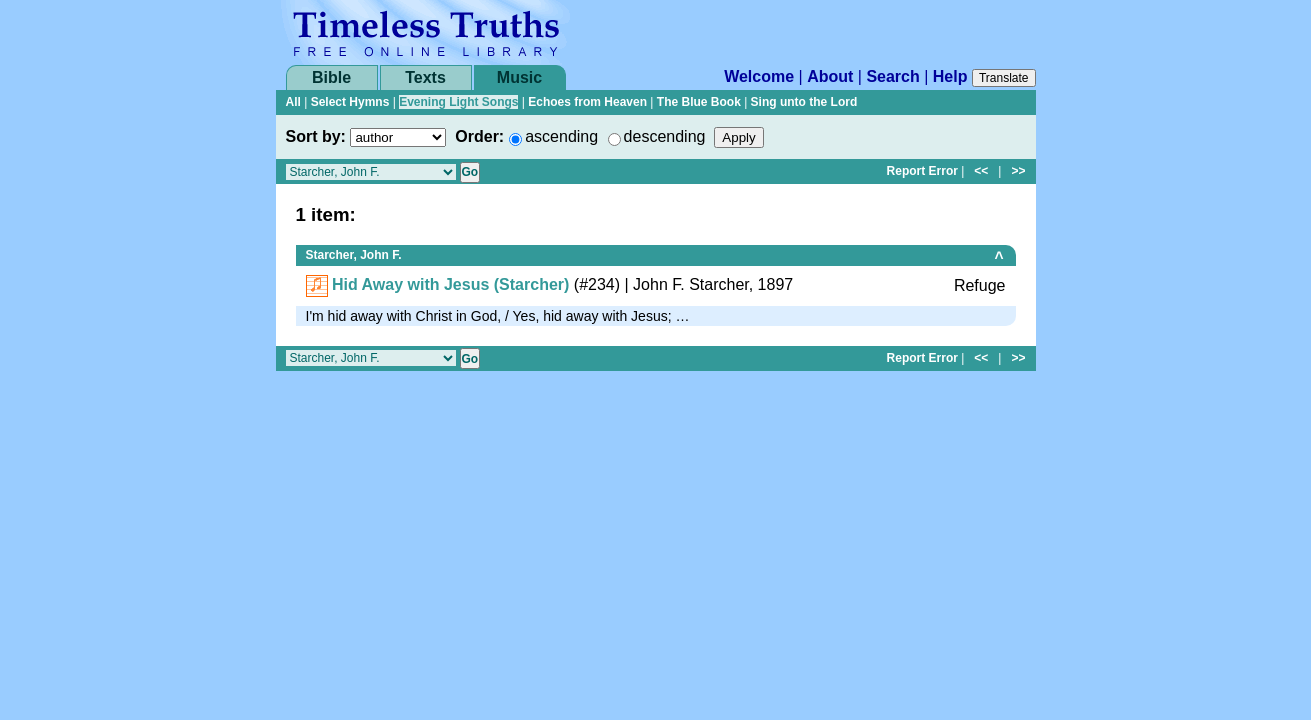 The height and width of the screenshot is (720, 1311). Describe the element at coordinates (519, 77) in the screenshot. I see `Music` at that location.